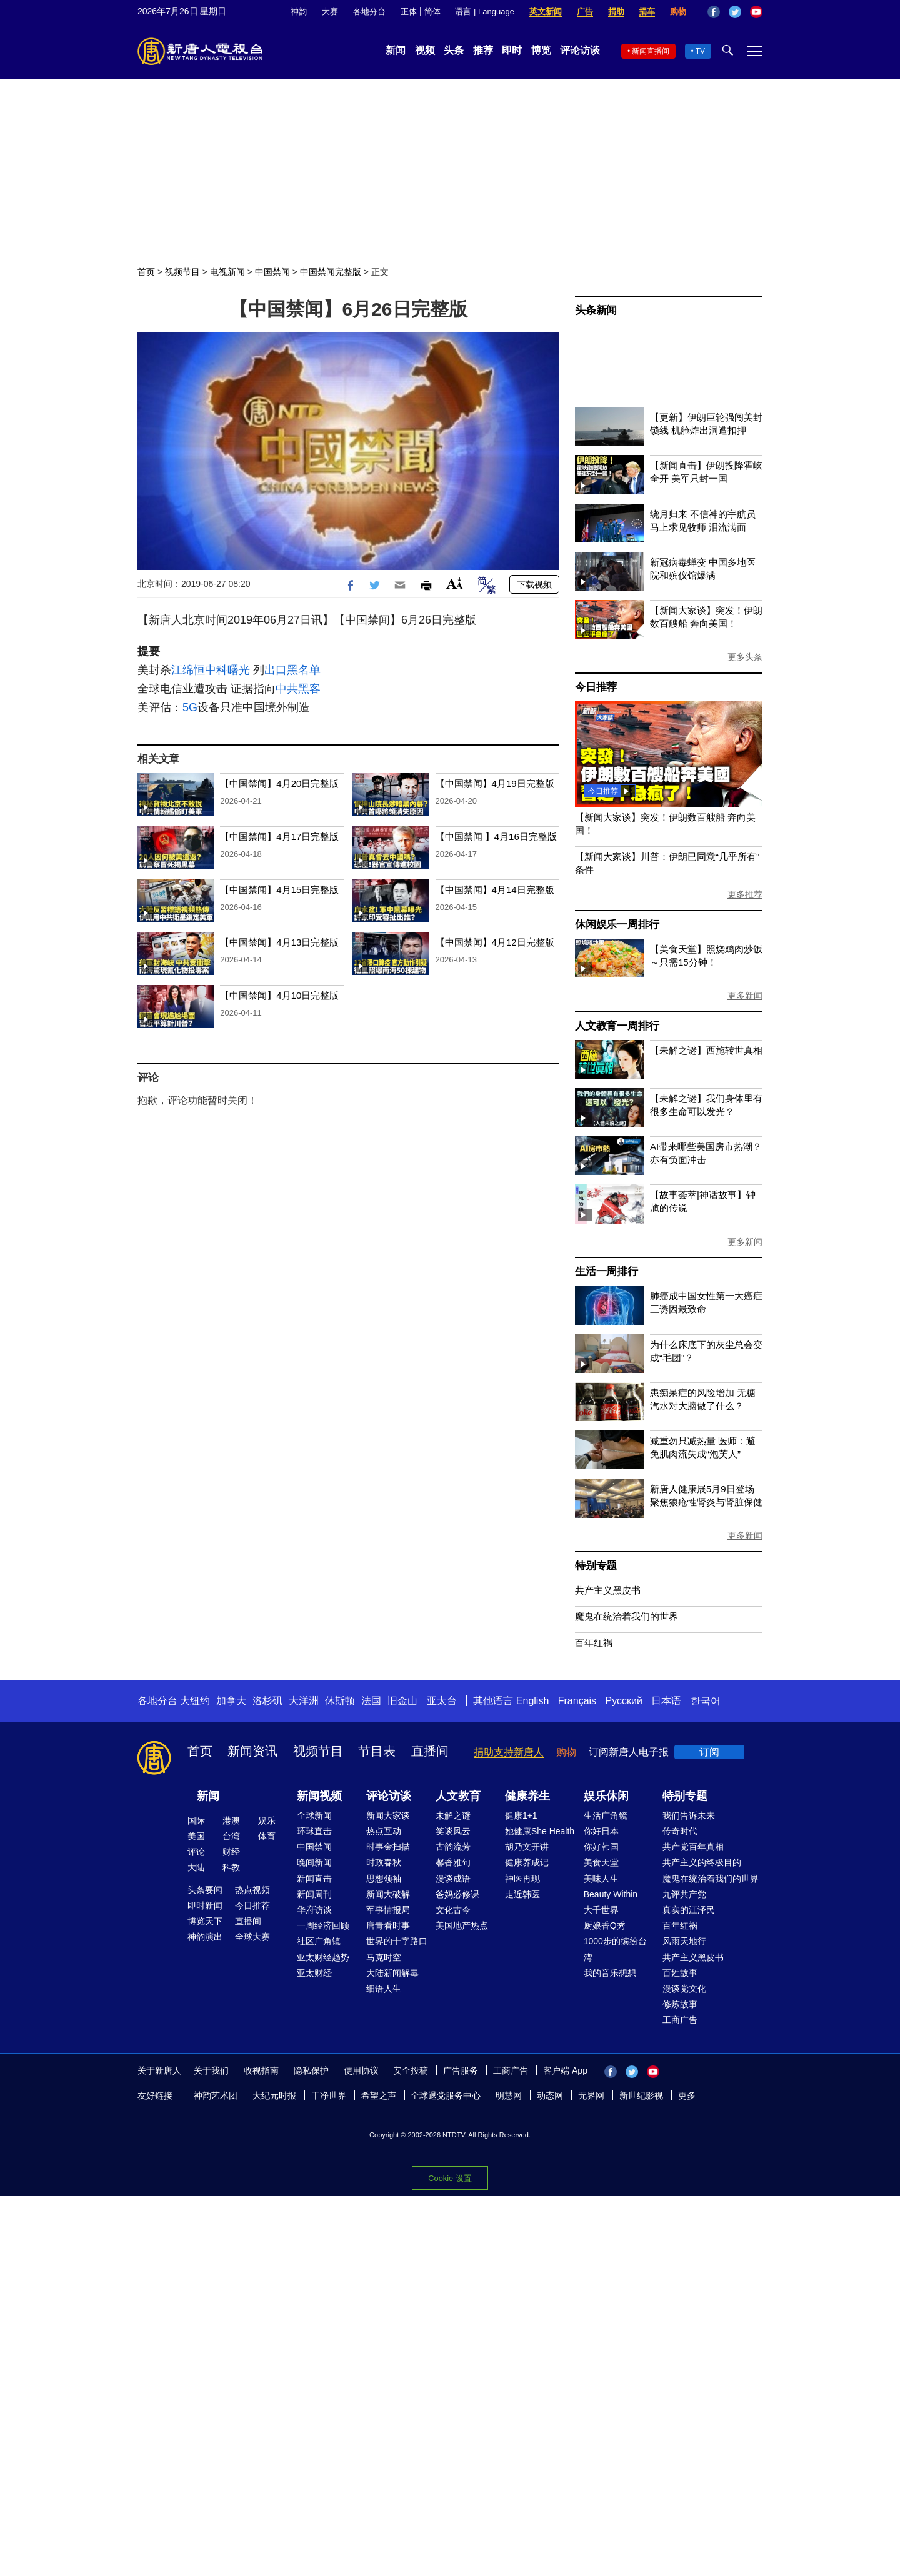 This screenshot has width=900, height=2576. I want to click on 下载视频, so click(534, 584).